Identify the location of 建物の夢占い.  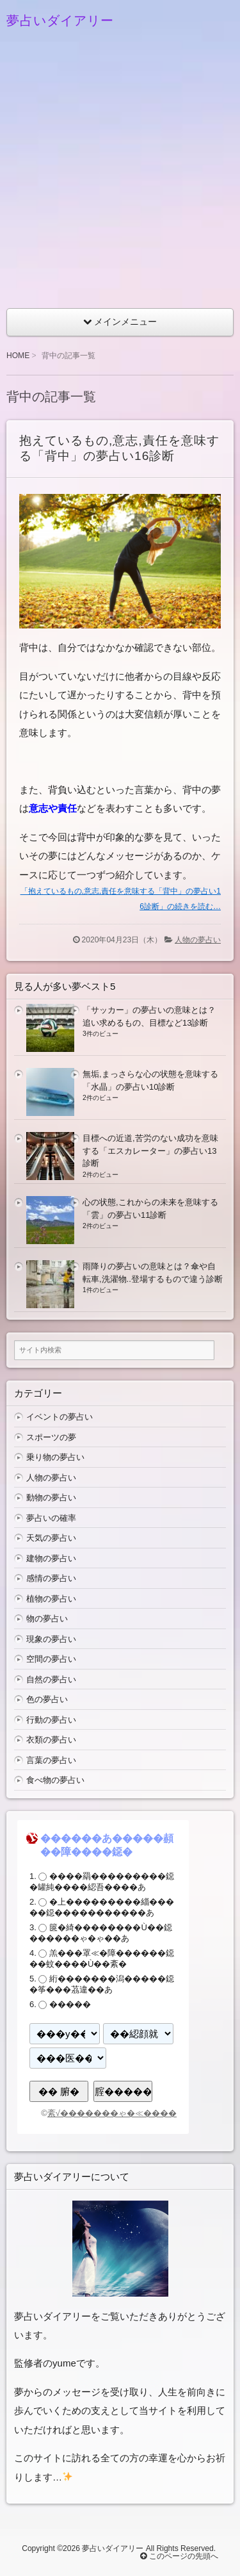
(51, 1558).